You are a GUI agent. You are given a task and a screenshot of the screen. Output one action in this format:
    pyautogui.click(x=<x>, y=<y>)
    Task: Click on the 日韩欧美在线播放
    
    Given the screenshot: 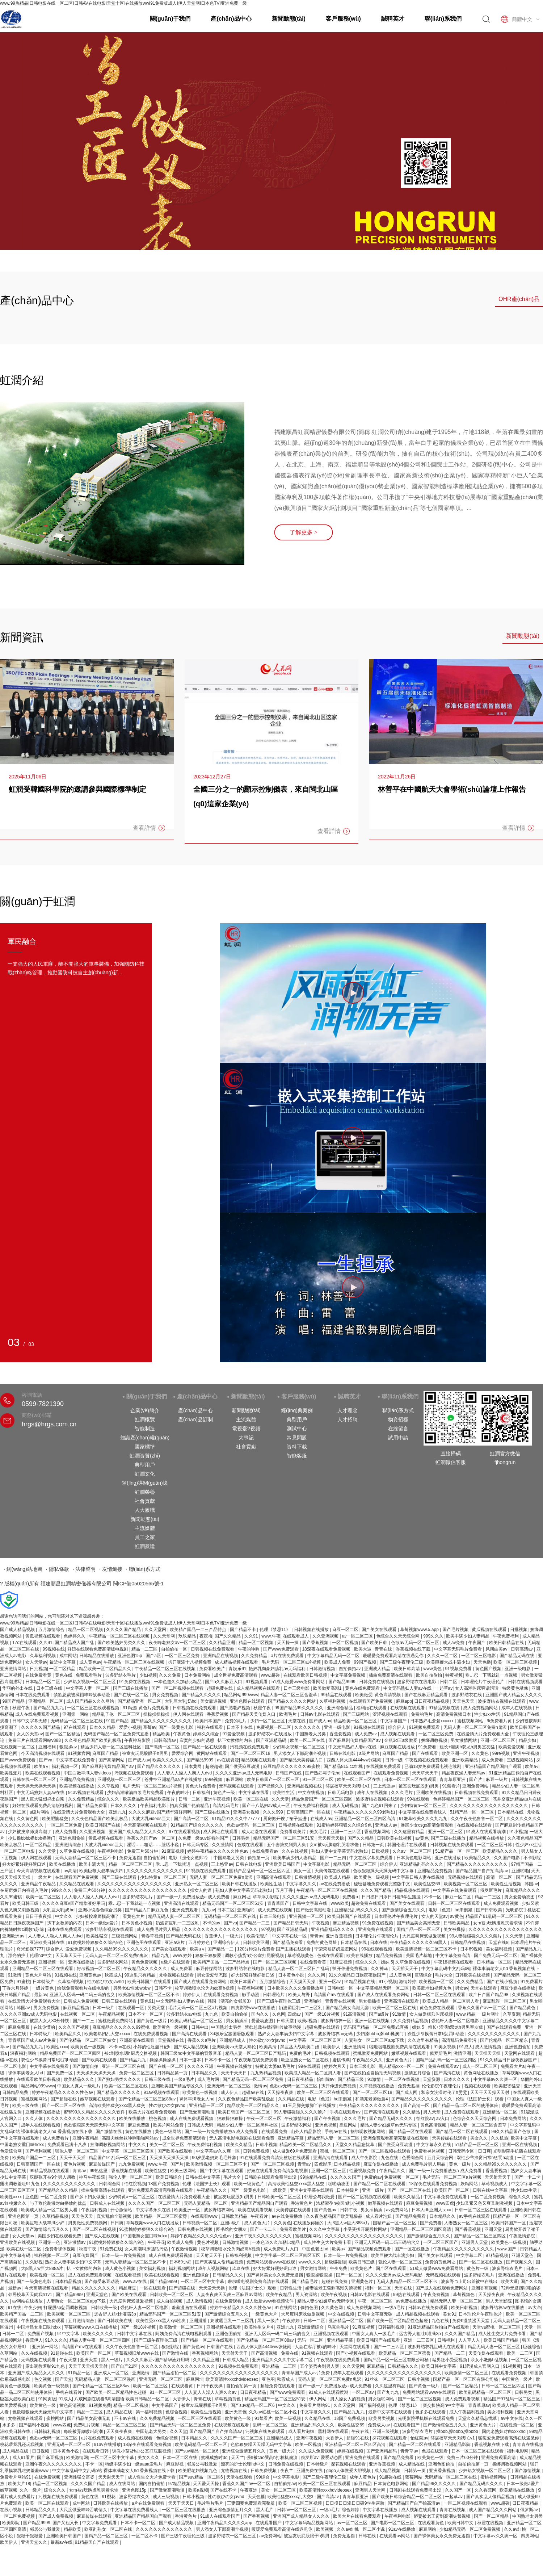 What is the action you would take?
    pyautogui.click(x=111, y=2503)
    